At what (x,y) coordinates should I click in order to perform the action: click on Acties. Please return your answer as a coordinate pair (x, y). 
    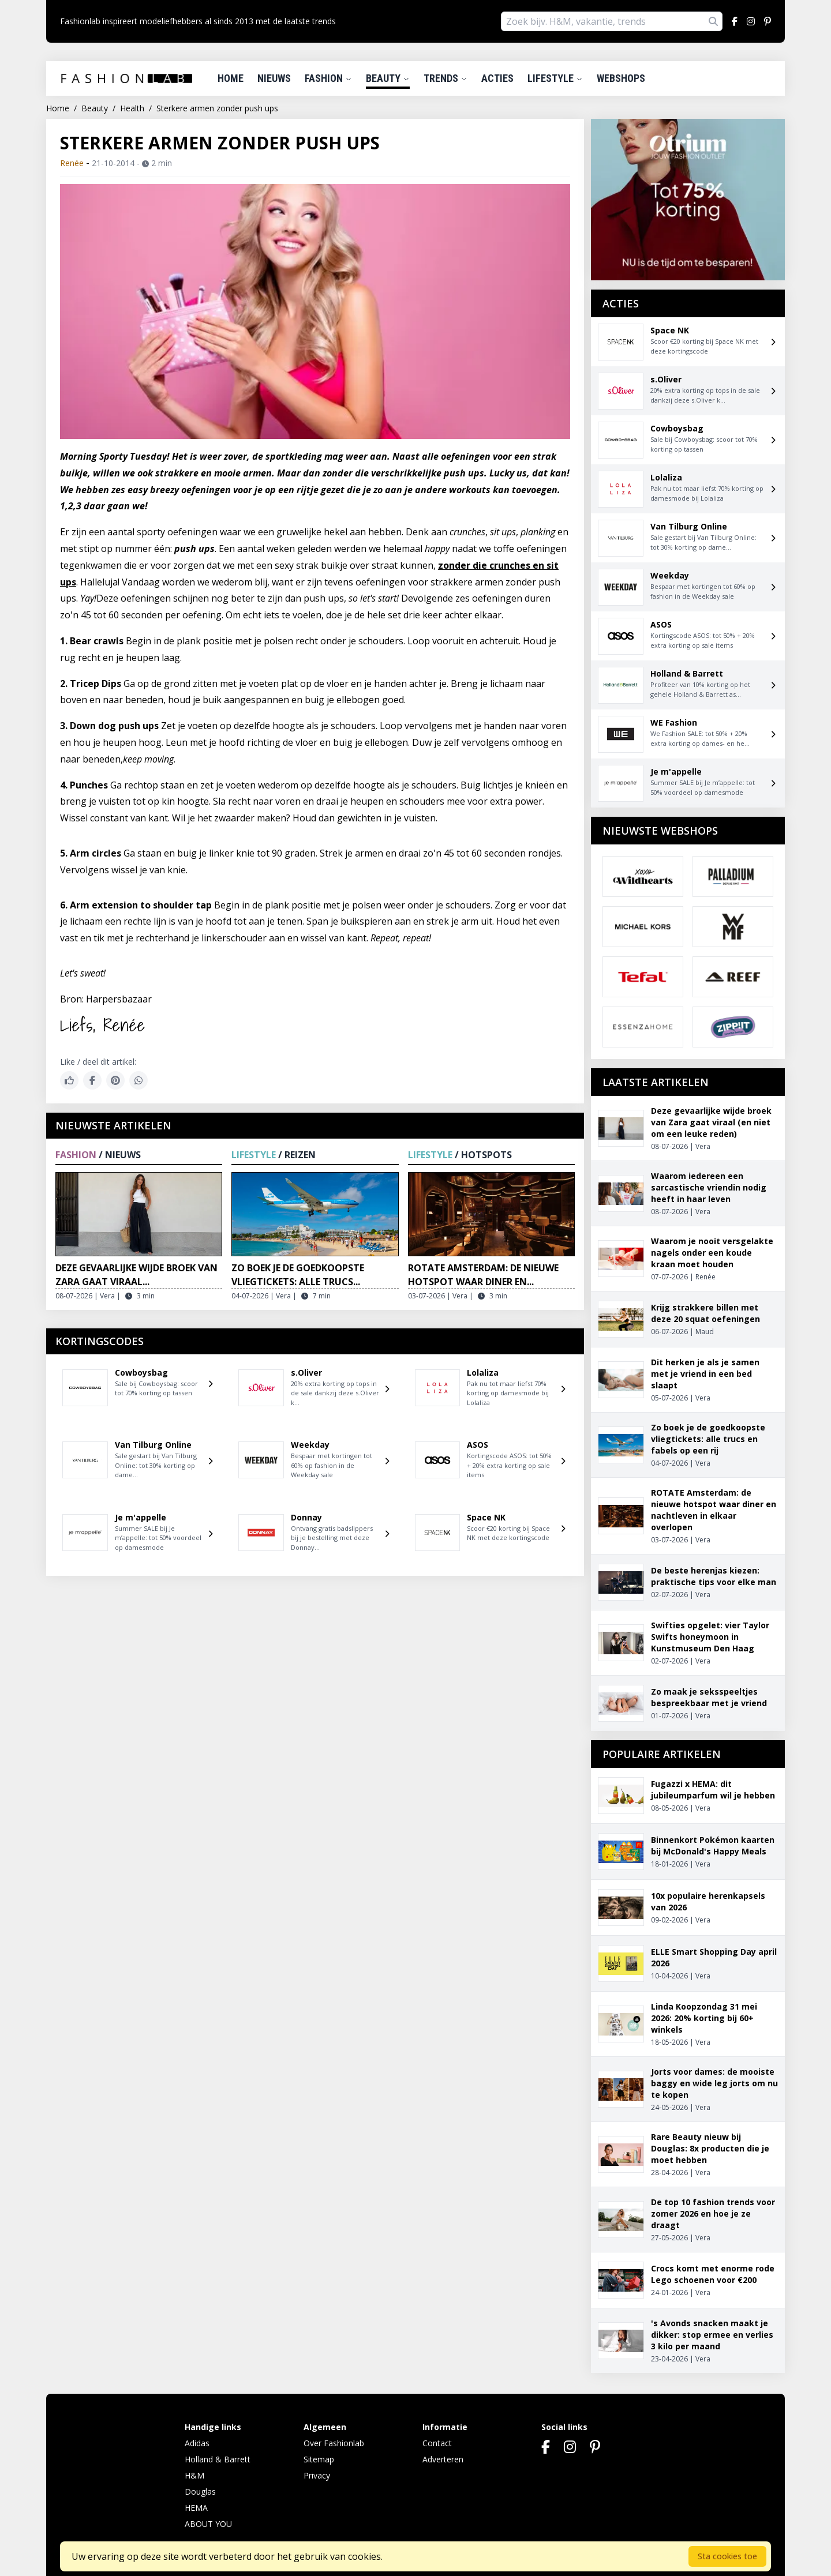
    Looking at the image, I should click on (497, 78).